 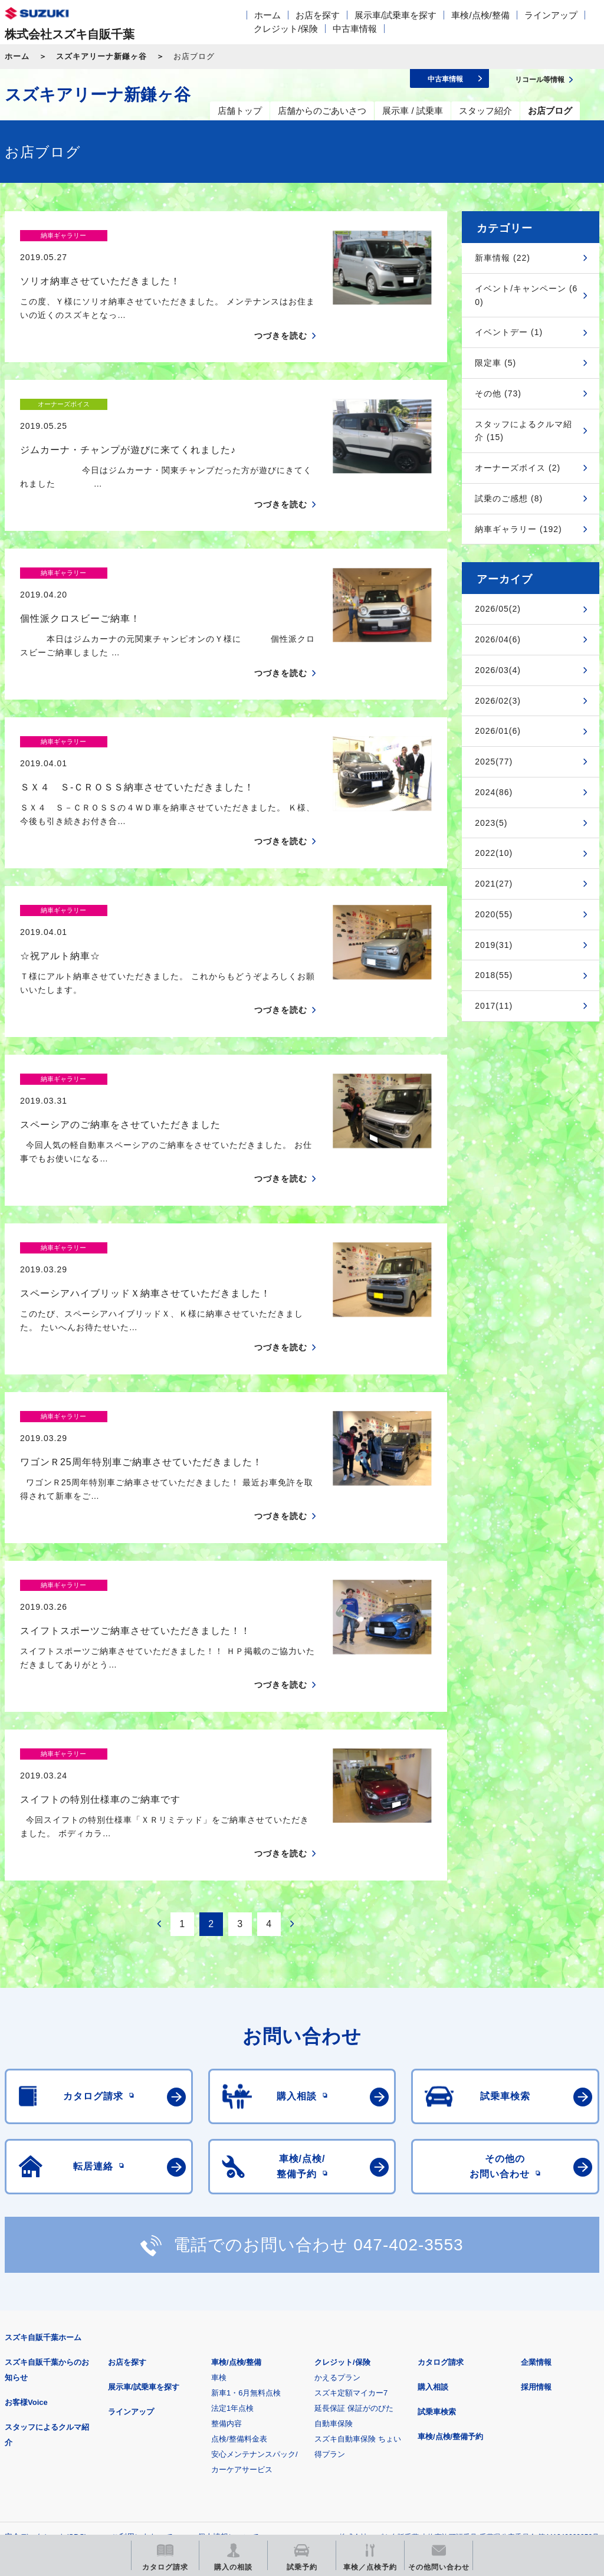 What do you see at coordinates (267, 15) in the screenshot?
I see `ホーム` at bounding box center [267, 15].